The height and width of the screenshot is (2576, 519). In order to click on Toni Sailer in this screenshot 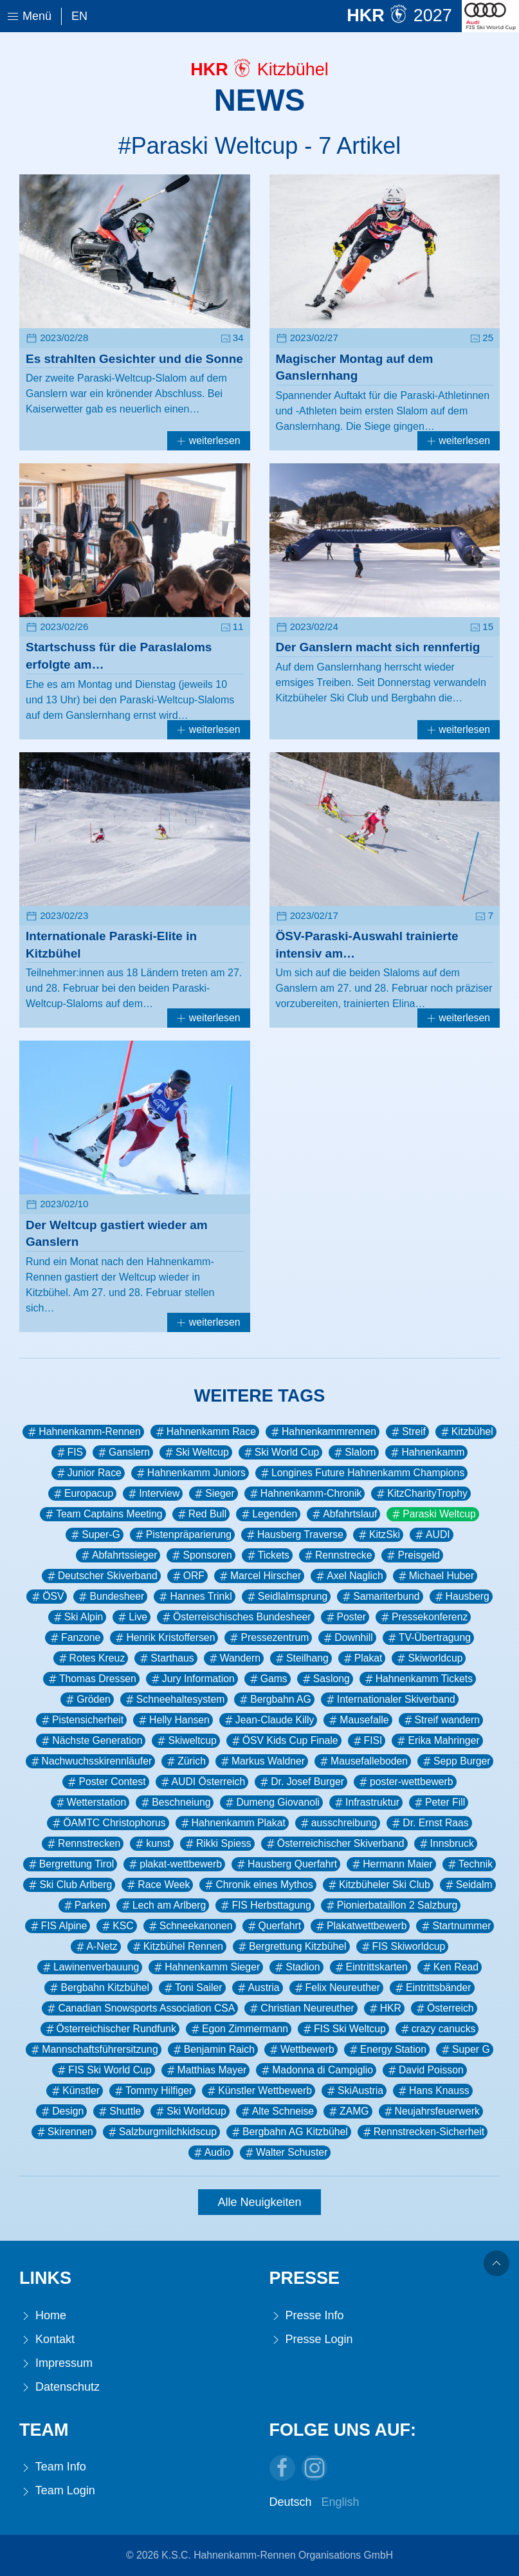, I will do `click(192, 1987)`.